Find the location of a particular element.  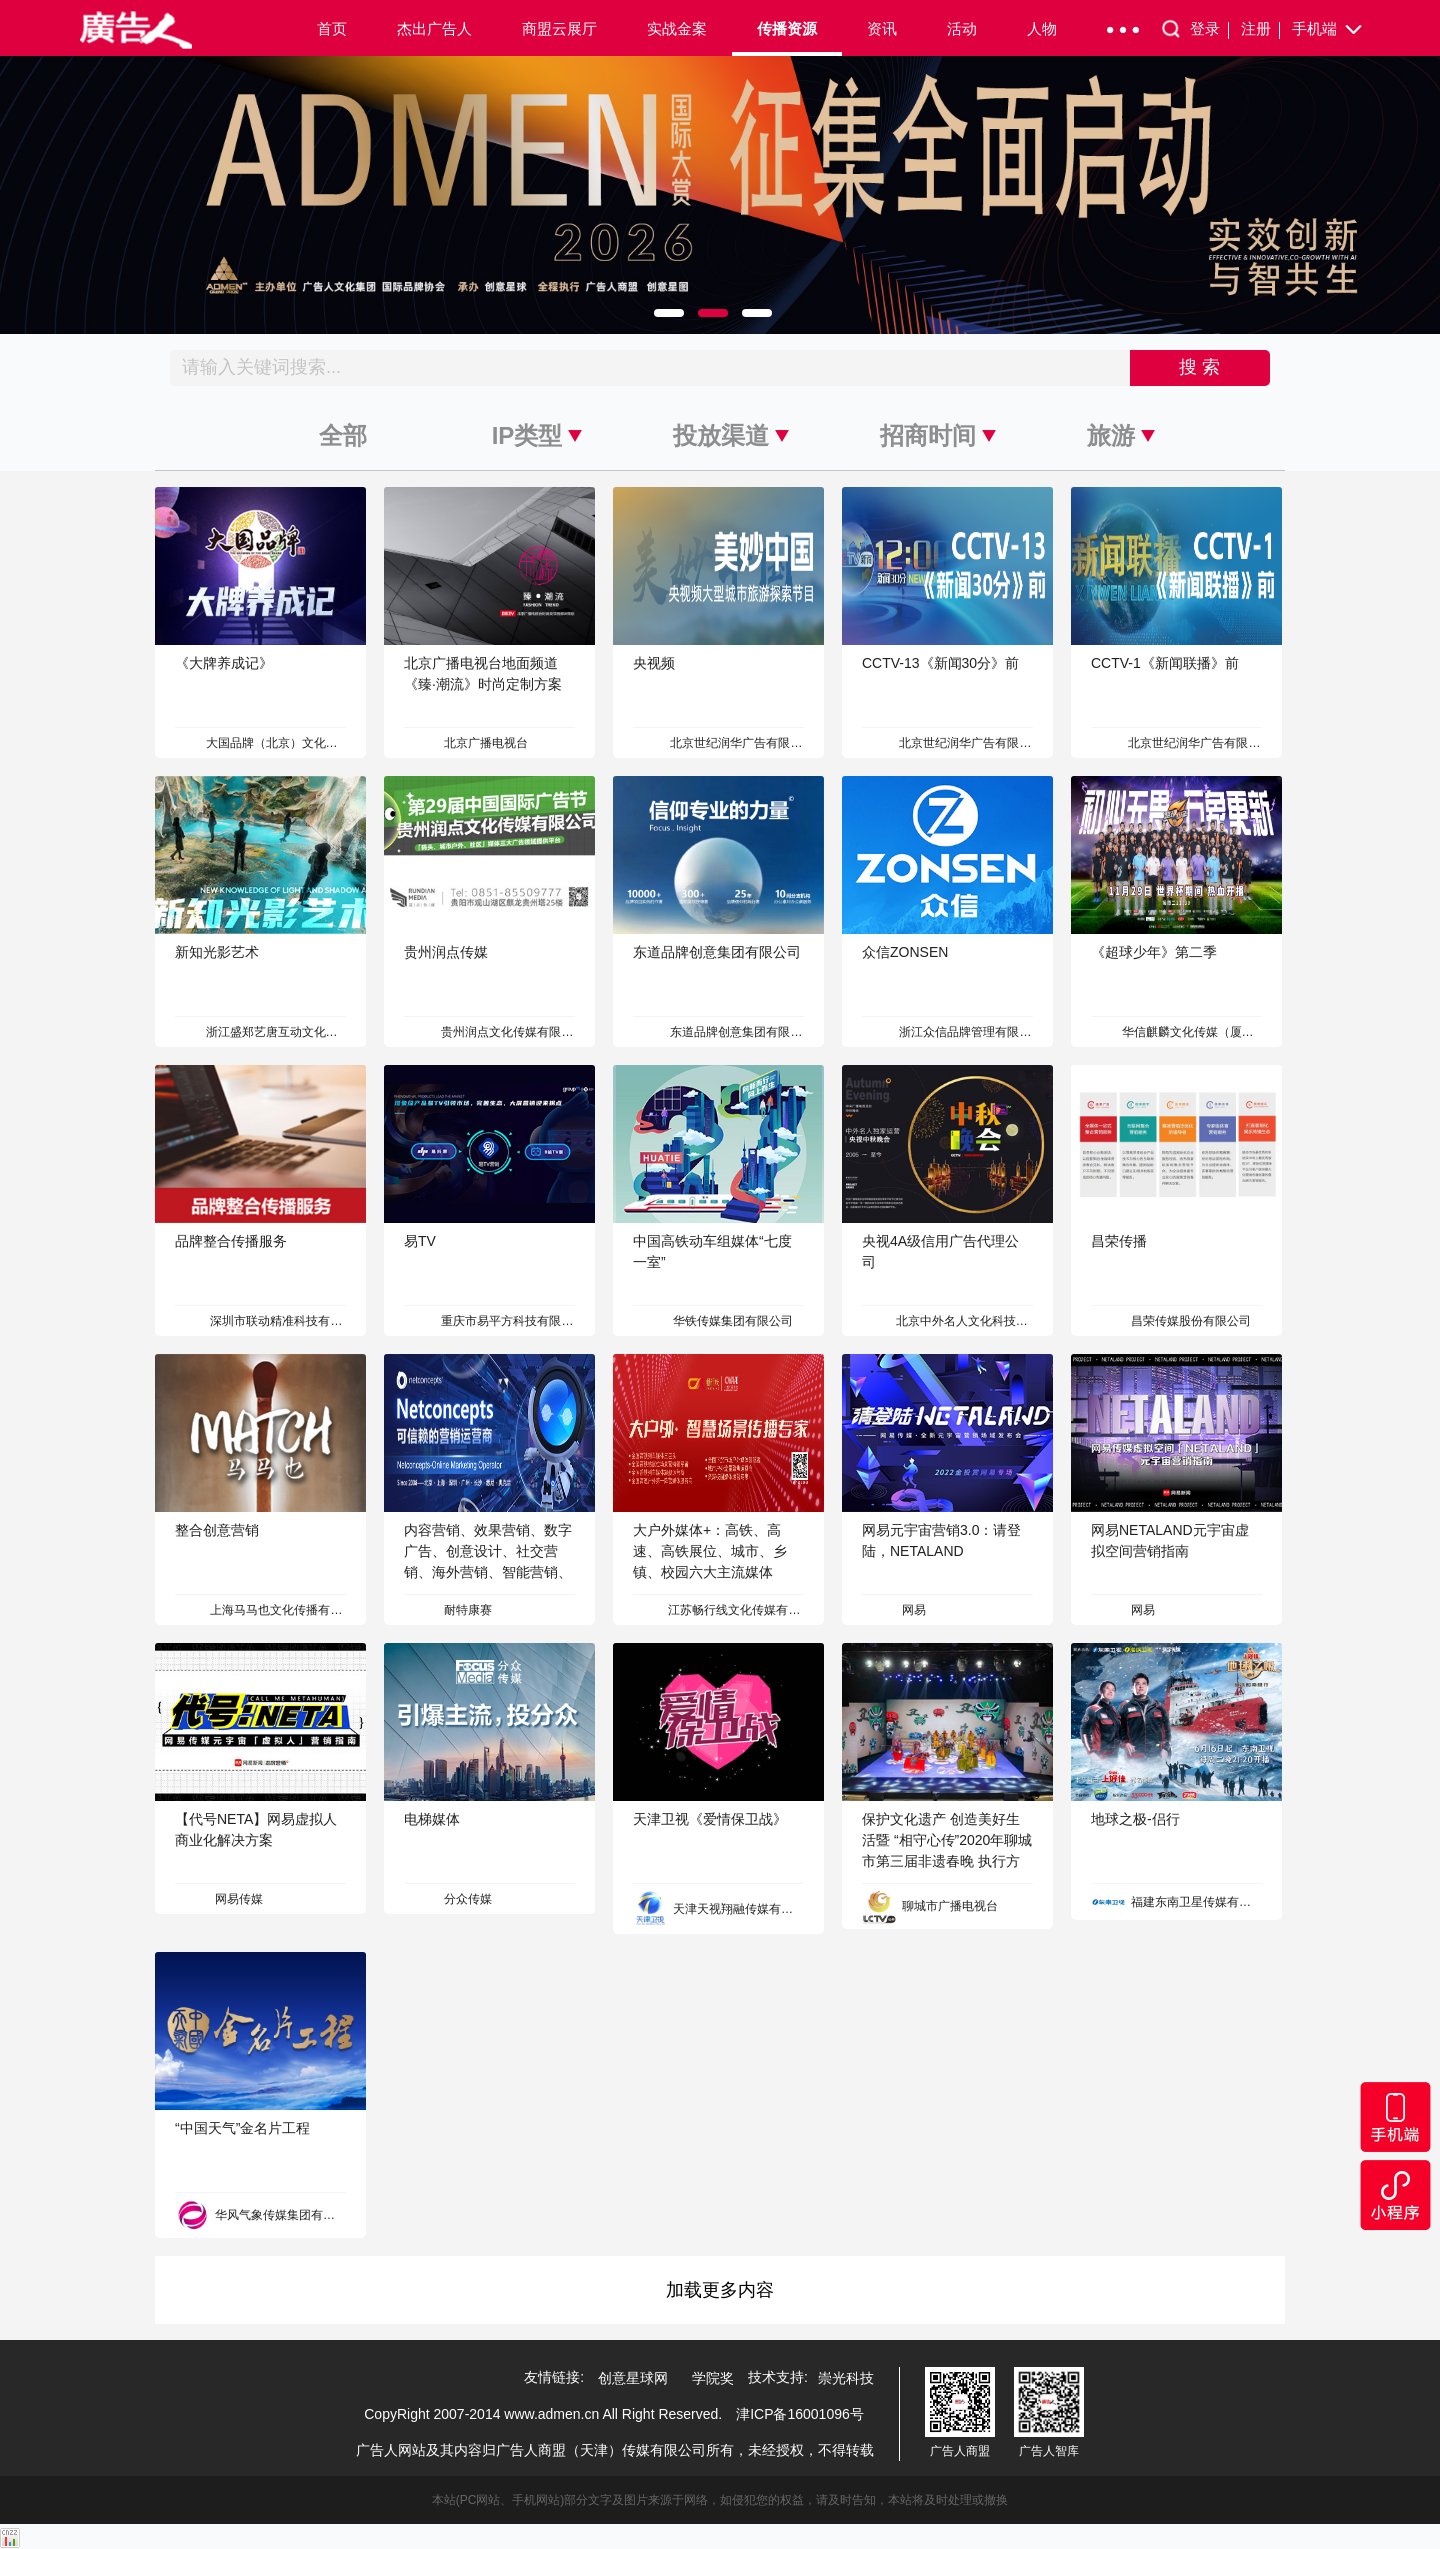

资讯 is located at coordinates (882, 28).